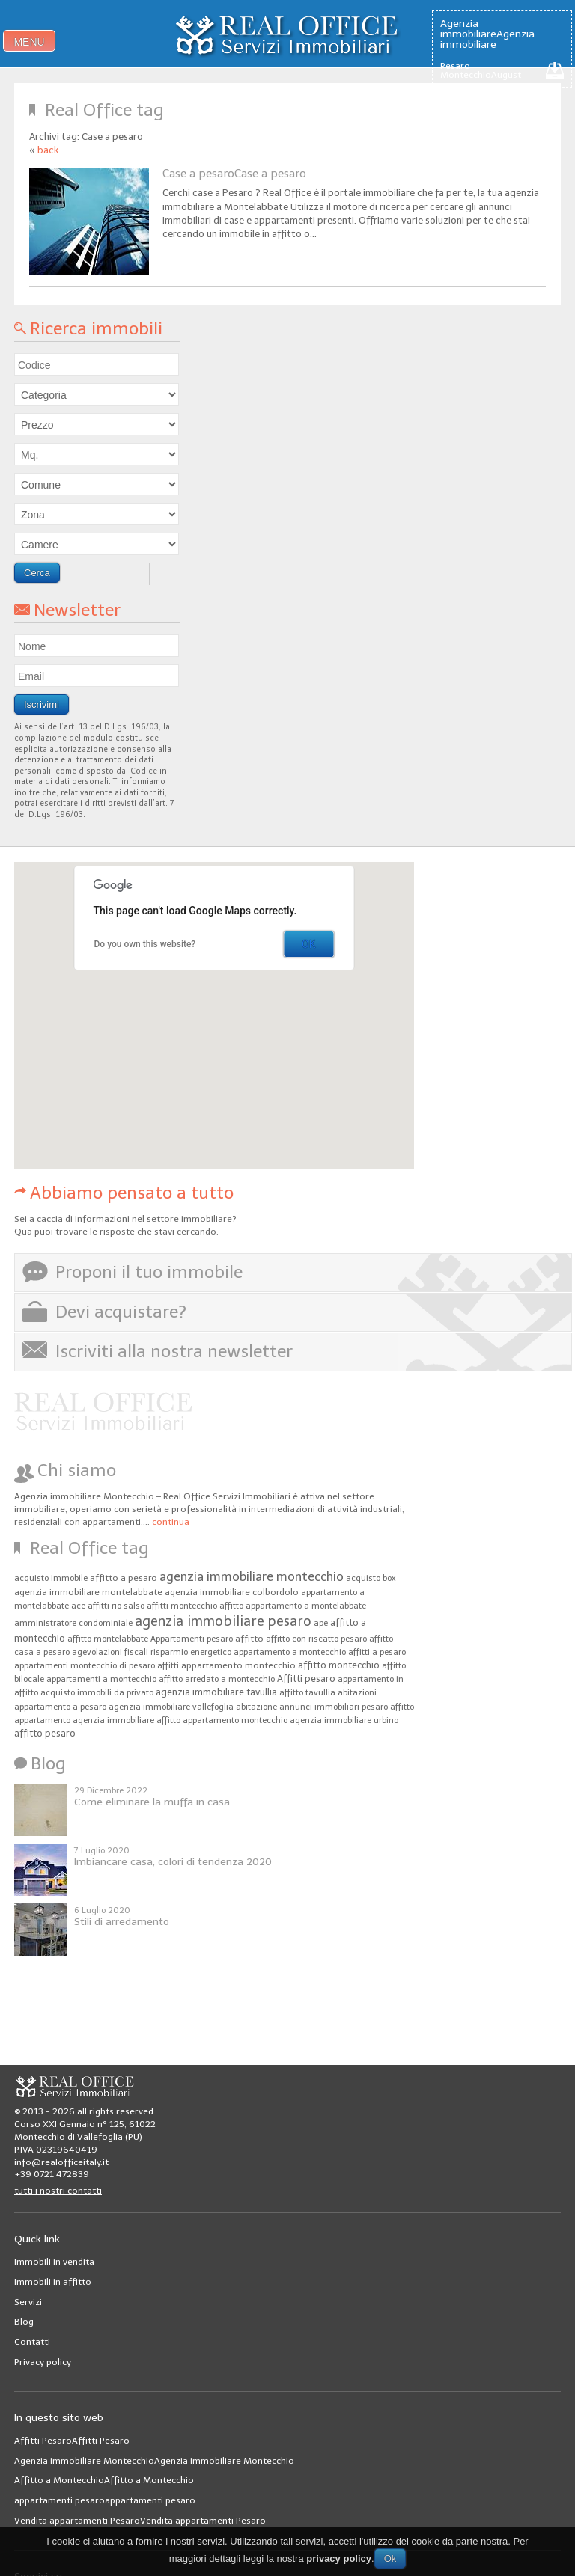  I want to click on Contatti, so click(32, 2342).